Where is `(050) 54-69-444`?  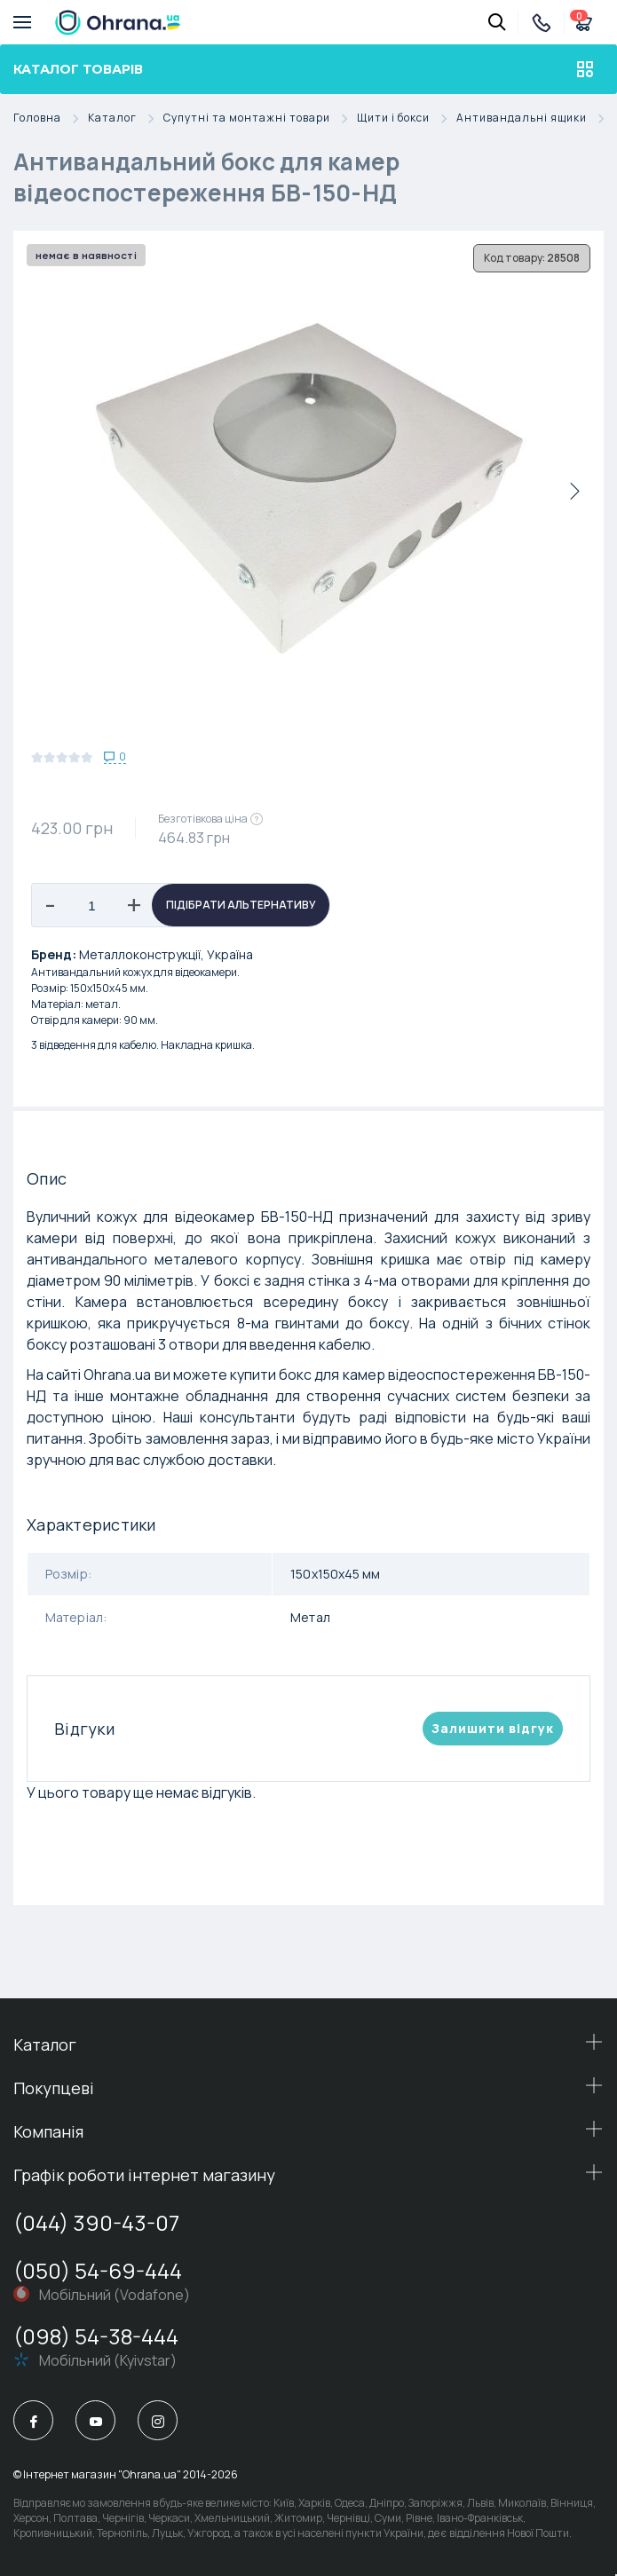
(050) 54-69-444 is located at coordinates (97, 2270).